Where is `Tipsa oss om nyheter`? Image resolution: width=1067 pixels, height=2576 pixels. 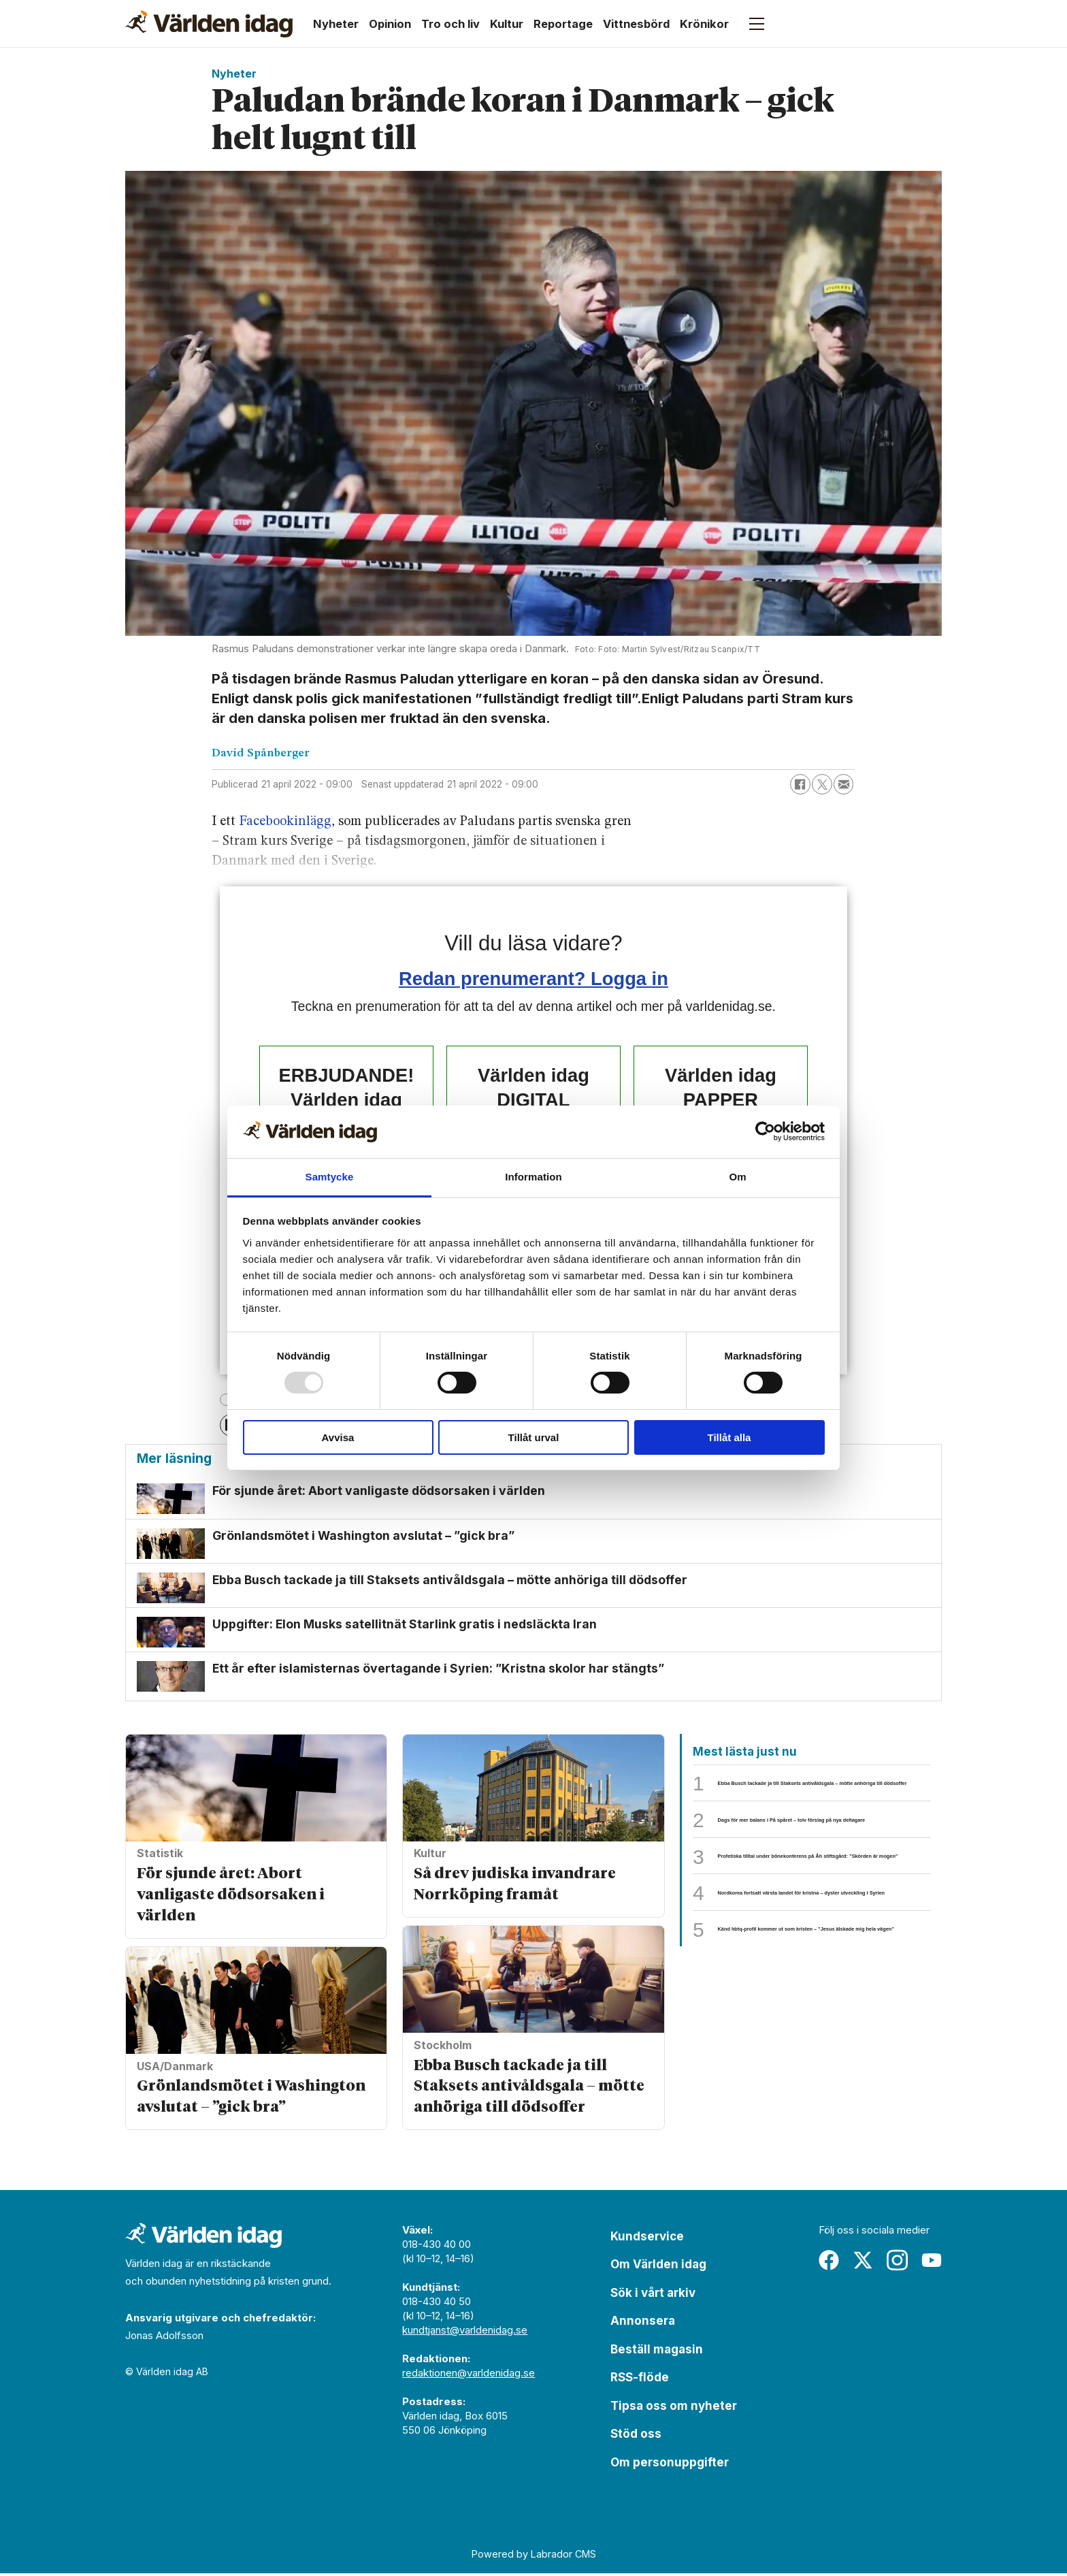 Tipsa oss om nyheter is located at coordinates (673, 2408).